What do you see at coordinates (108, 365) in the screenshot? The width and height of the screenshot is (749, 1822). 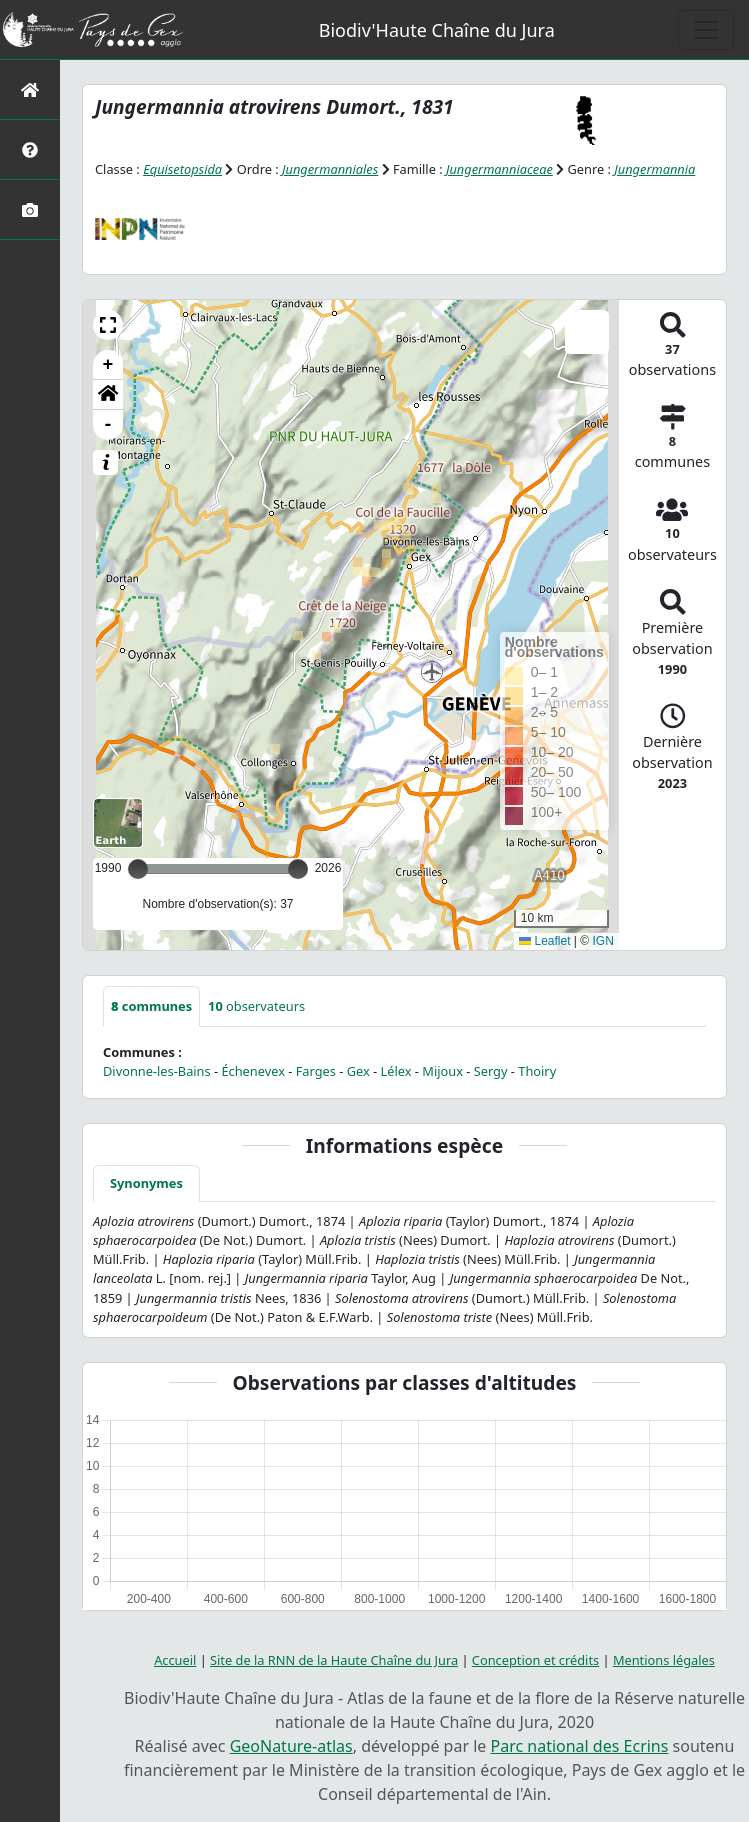 I see `+ [button]` at bounding box center [108, 365].